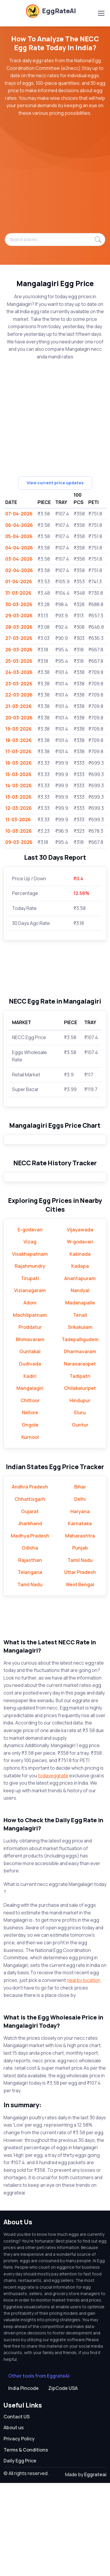 The width and height of the screenshot is (110, 2576). I want to click on 19-03-2026, so click(18, 729).